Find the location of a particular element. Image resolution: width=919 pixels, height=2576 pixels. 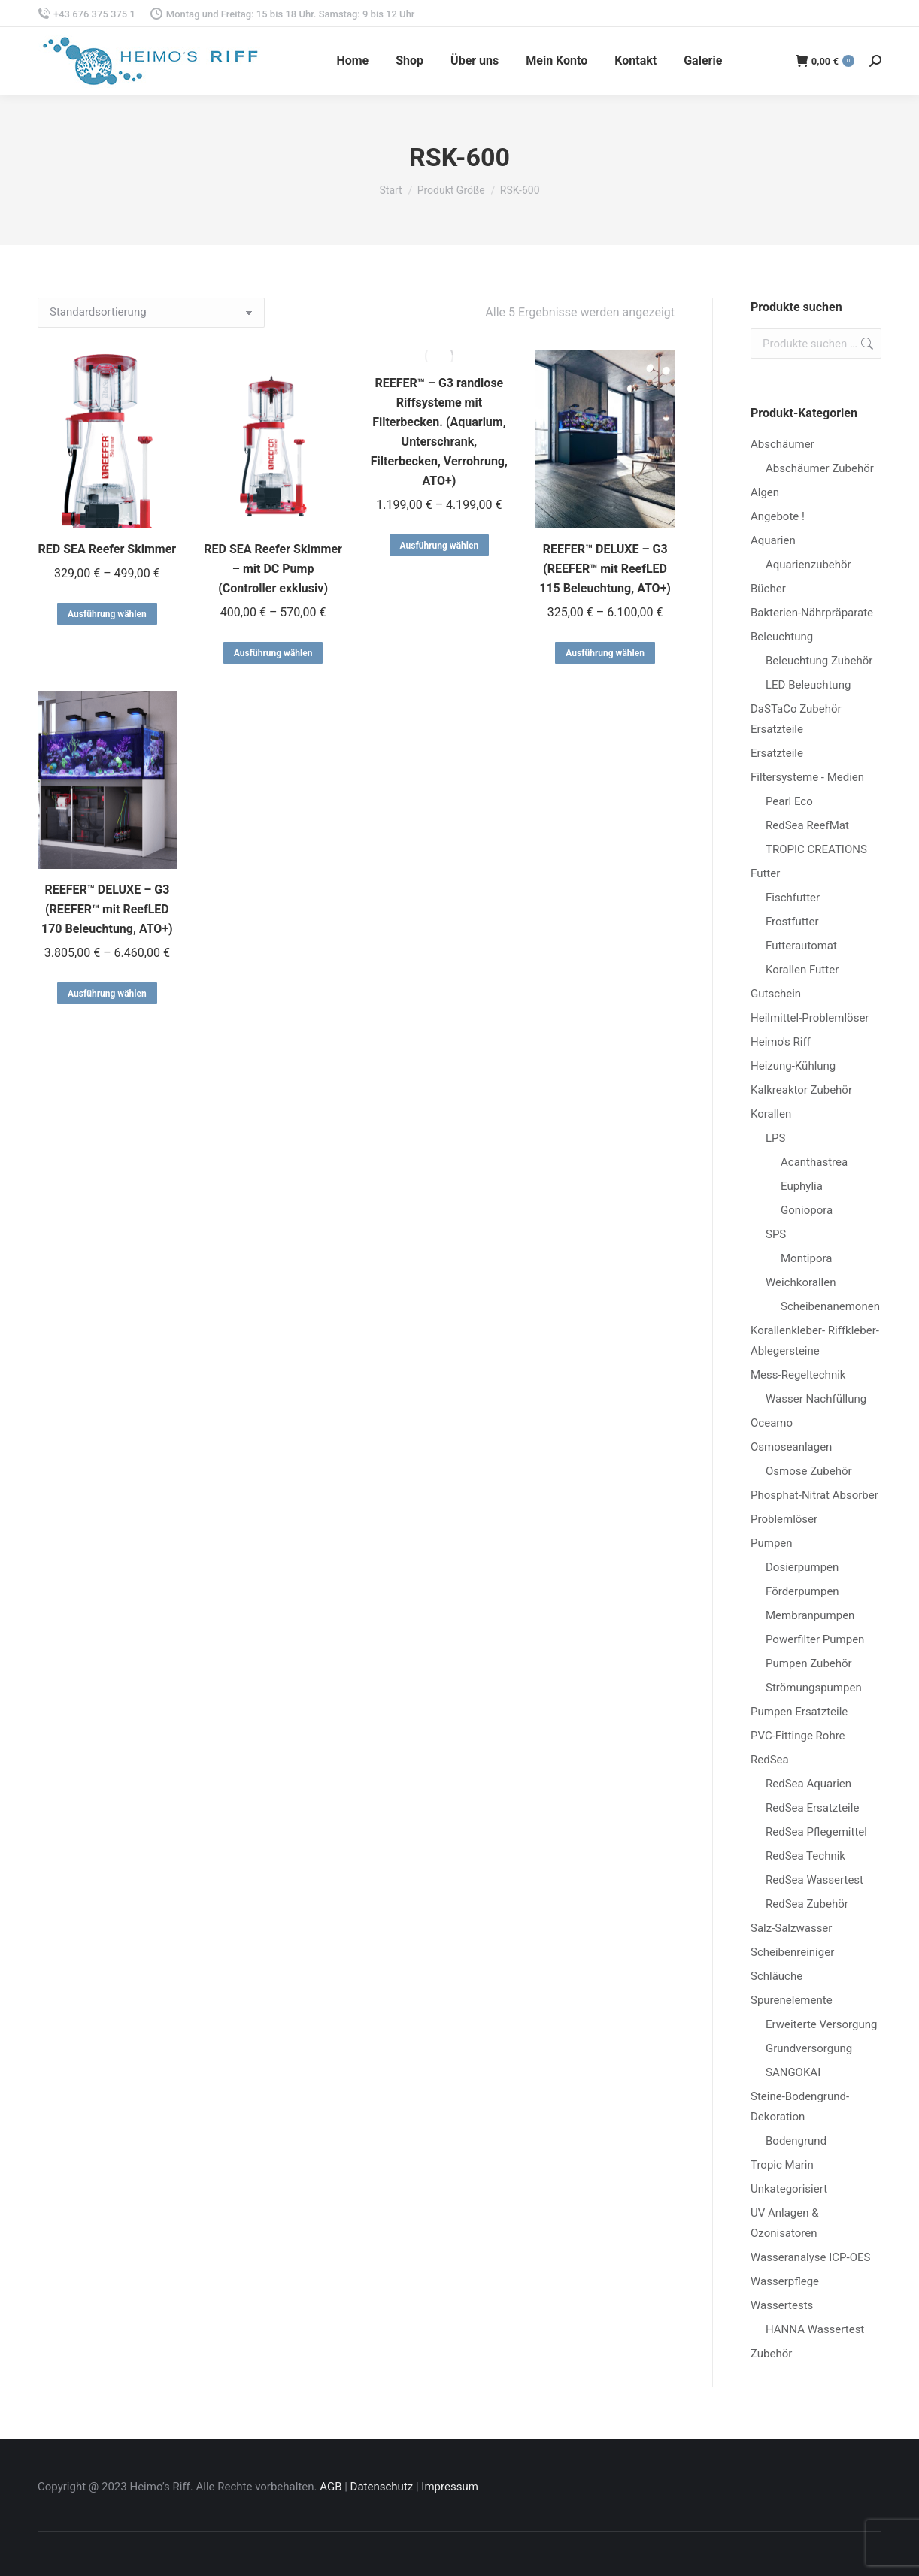

Bakterien-Nährpräparate is located at coordinates (812, 612).